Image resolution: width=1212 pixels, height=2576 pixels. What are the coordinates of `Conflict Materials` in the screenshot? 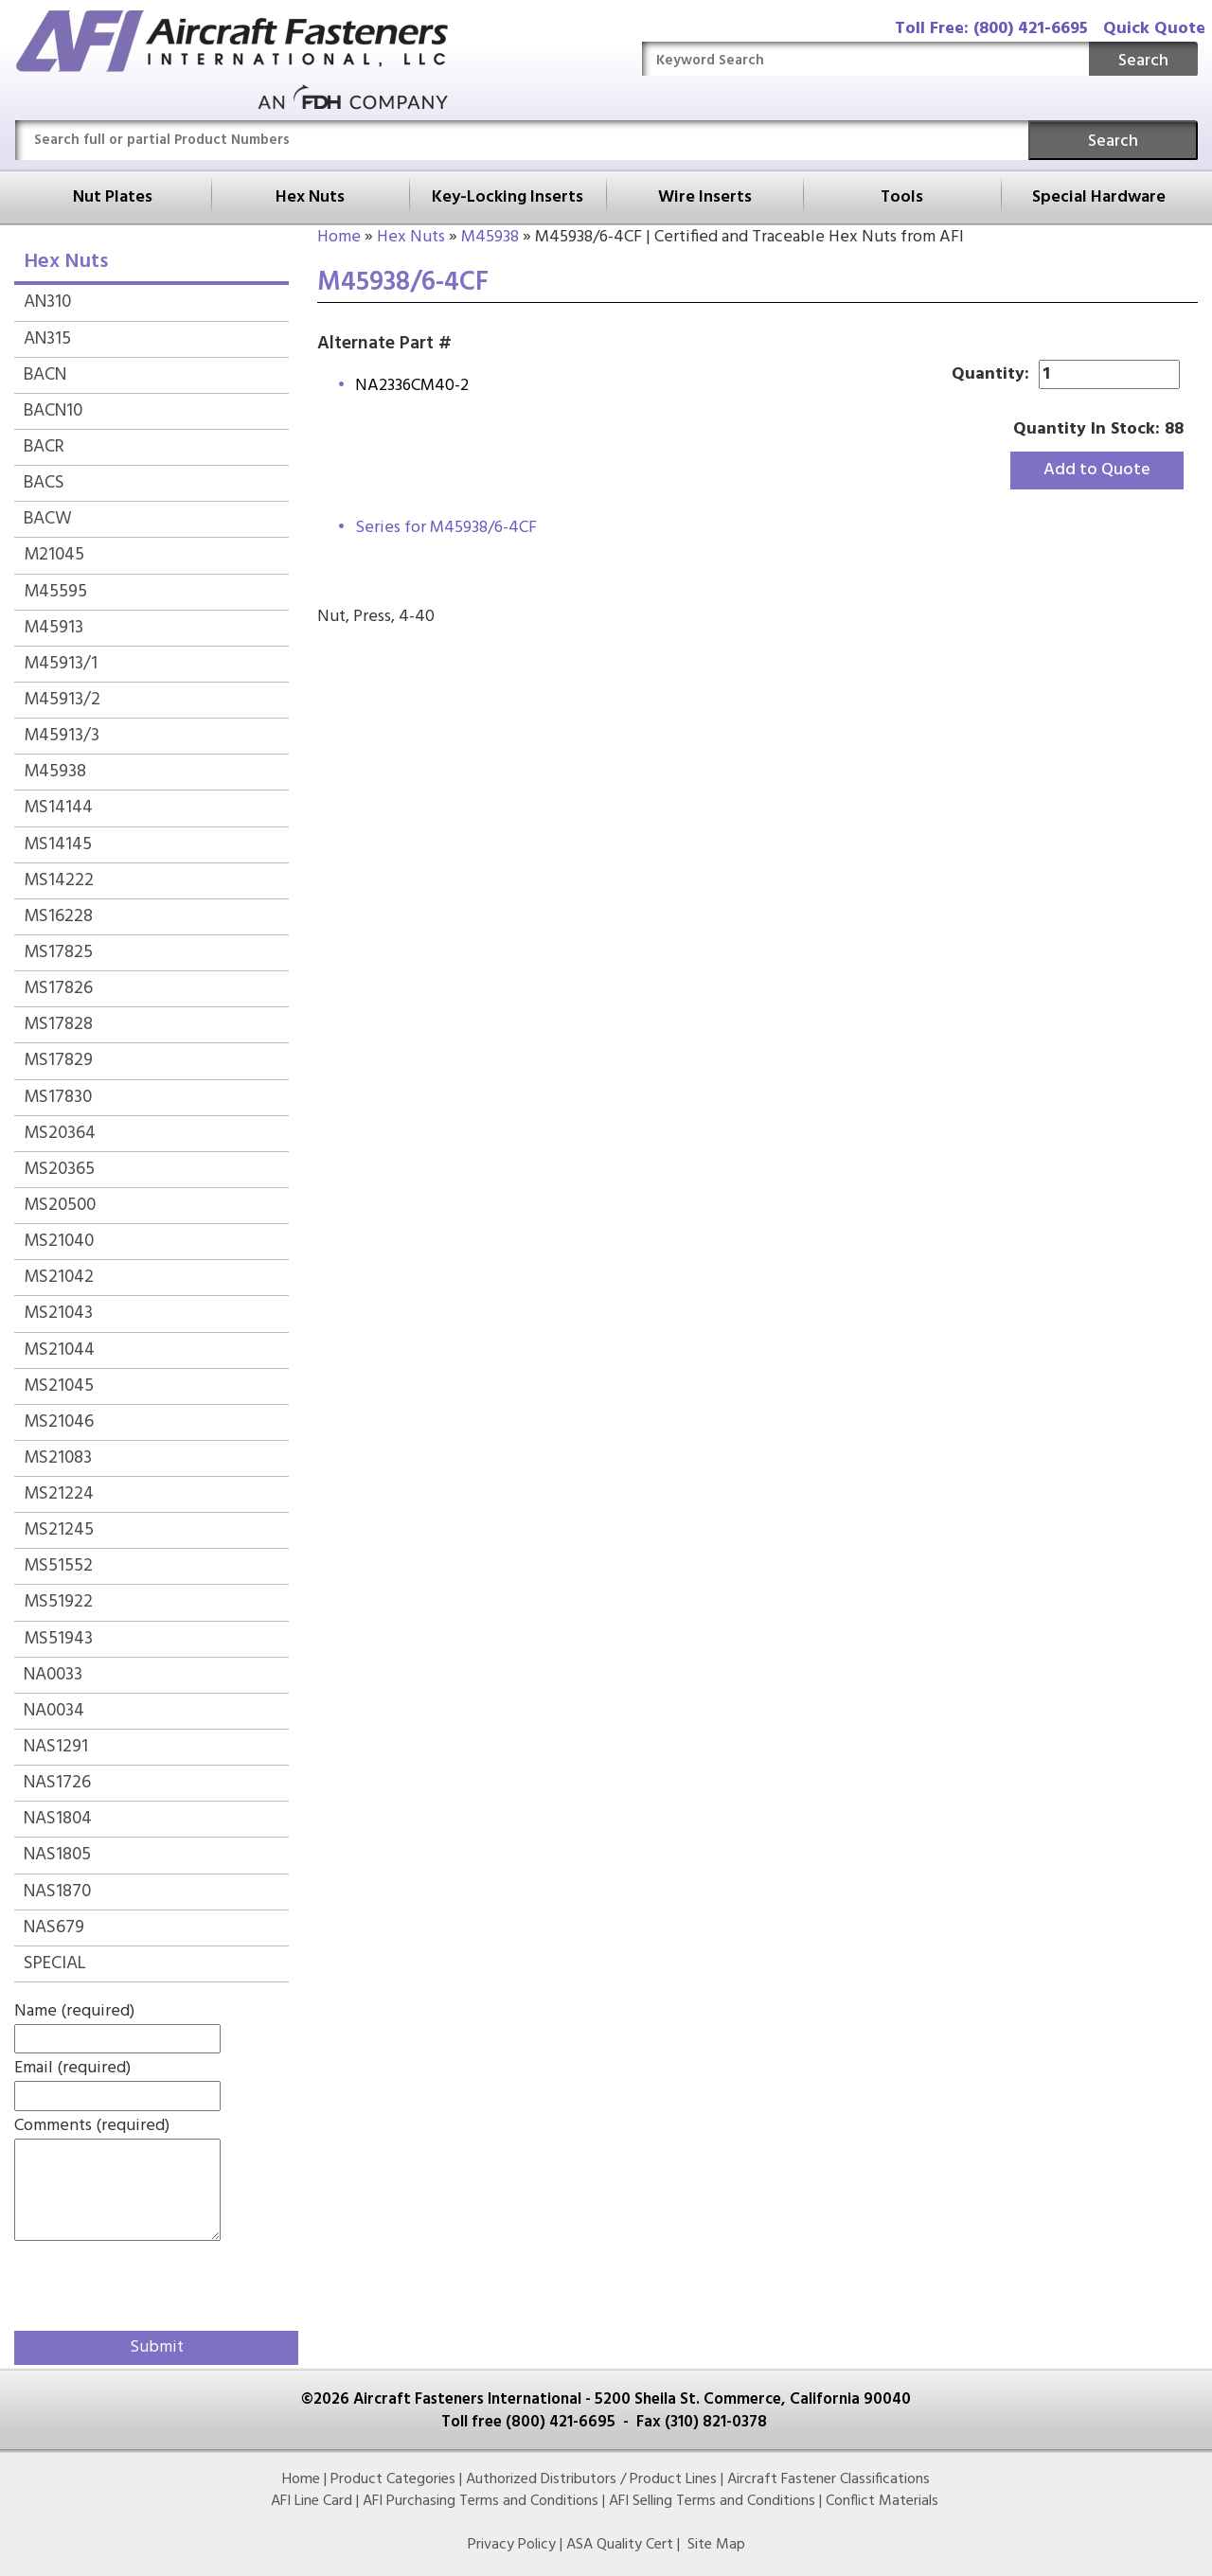 It's located at (882, 2501).